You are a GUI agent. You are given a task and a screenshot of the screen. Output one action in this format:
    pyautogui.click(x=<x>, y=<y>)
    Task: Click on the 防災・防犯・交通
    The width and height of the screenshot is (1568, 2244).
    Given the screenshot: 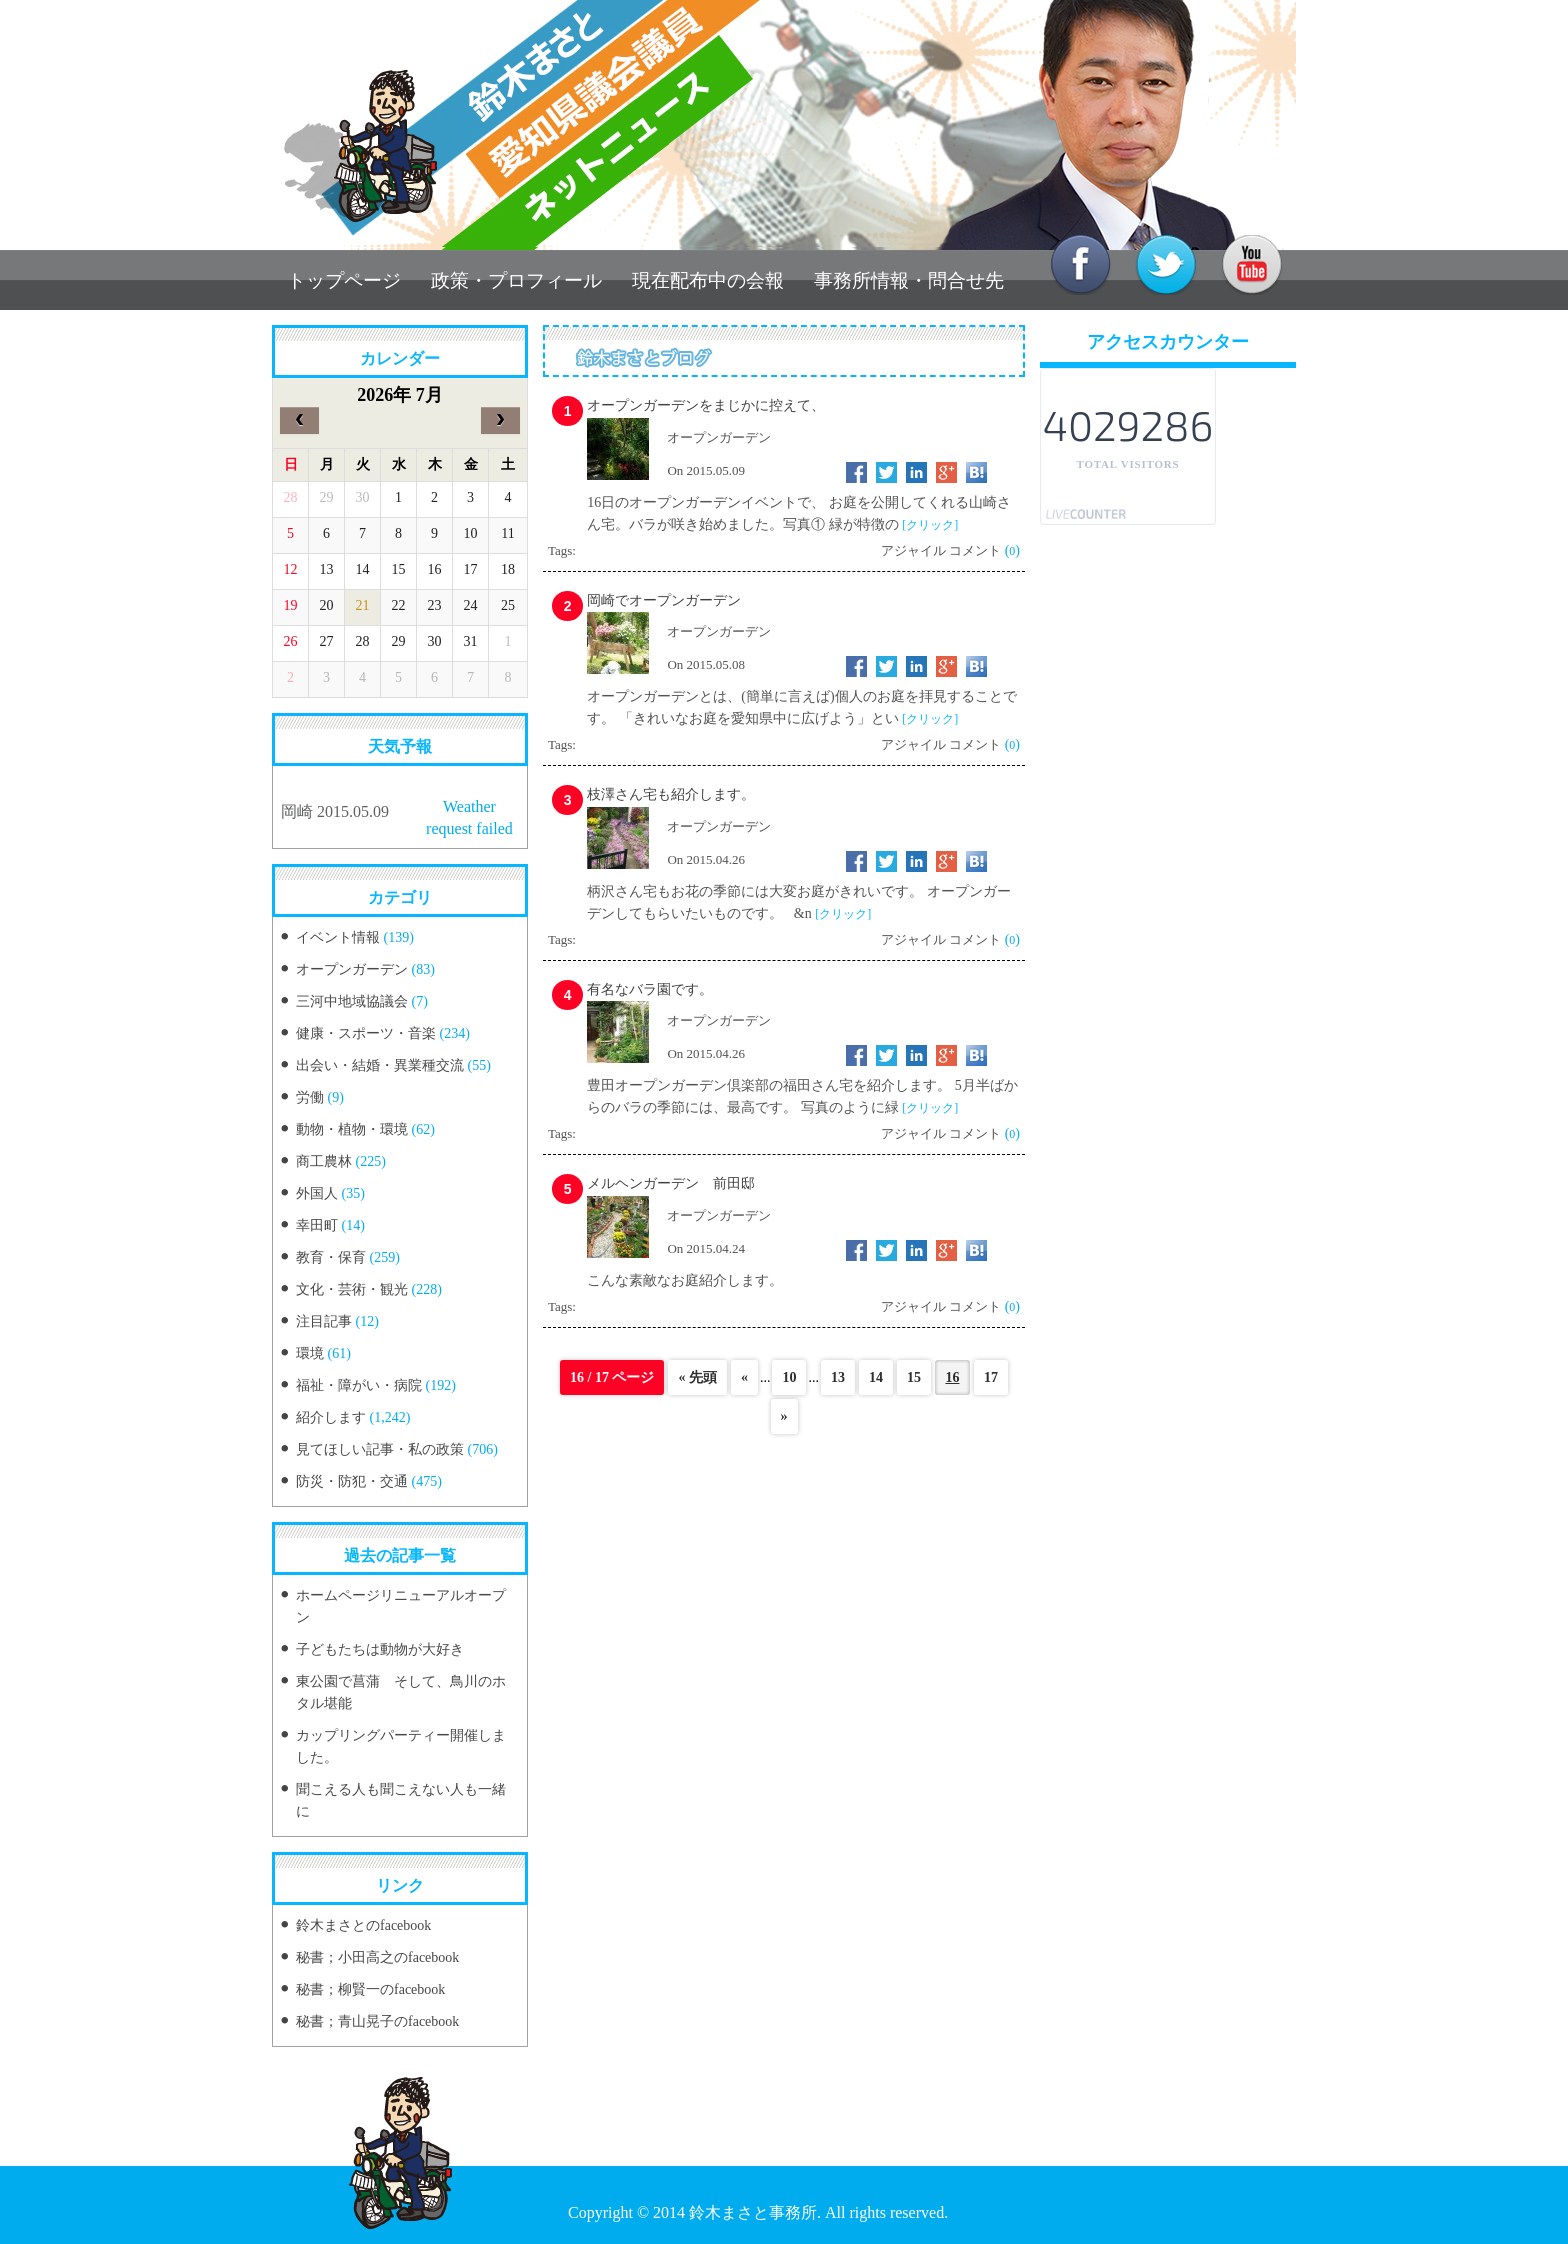 What is the action you would take?
    pyautogui.click(x=352, y=1481)
    